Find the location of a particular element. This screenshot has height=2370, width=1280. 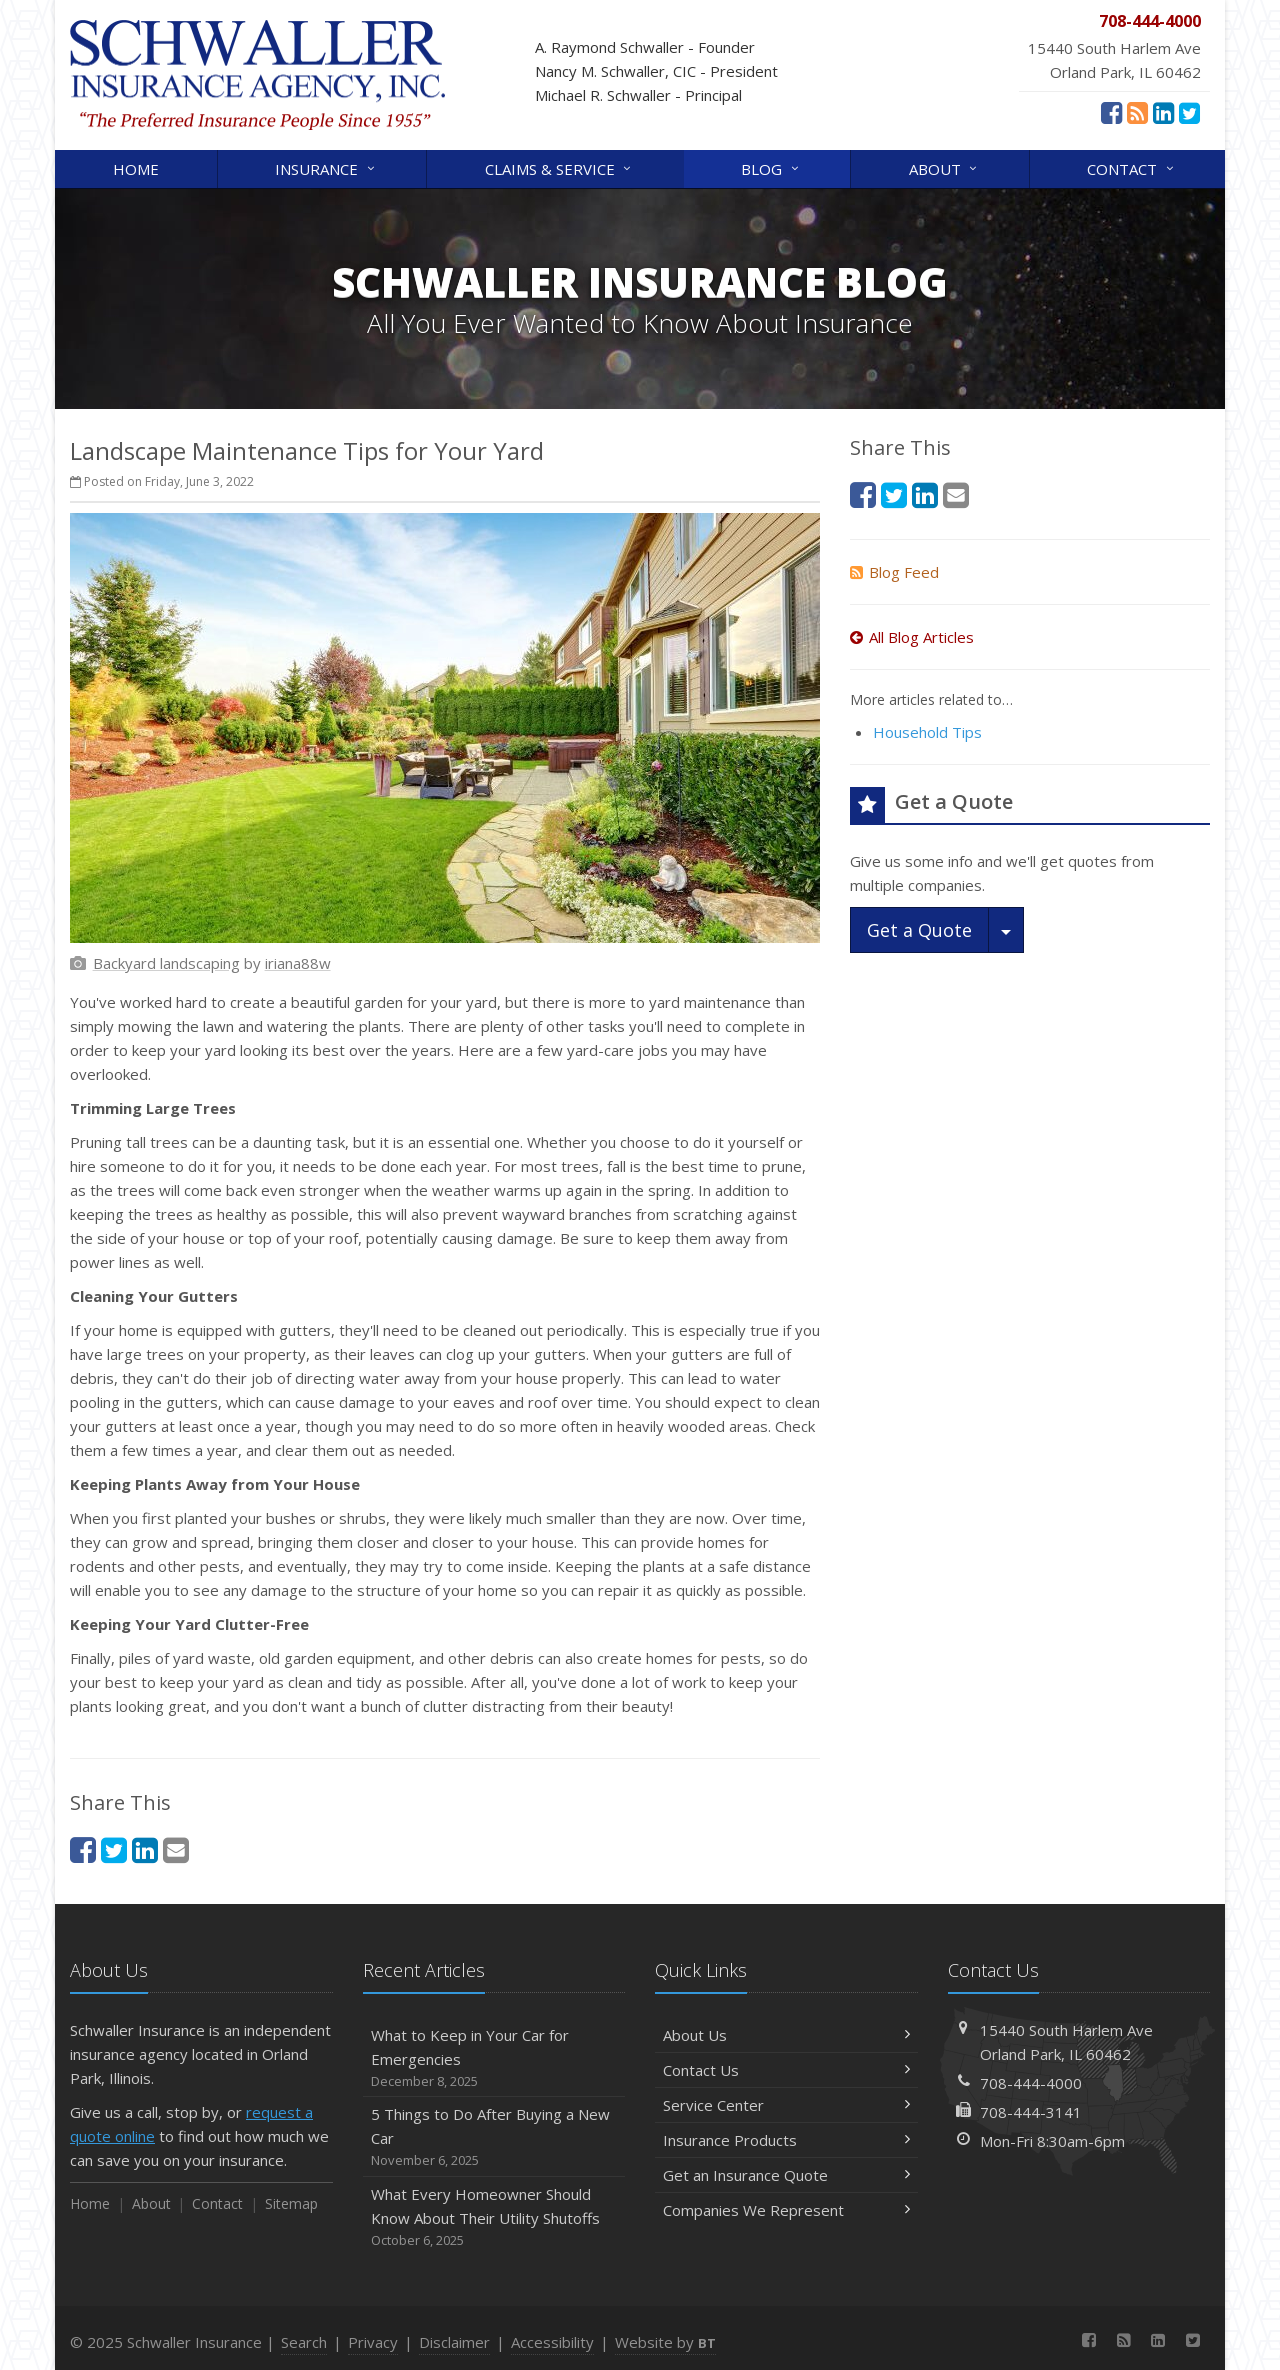

[iriana88w (opens in a new tab)] is located at coordinates (298, 963).